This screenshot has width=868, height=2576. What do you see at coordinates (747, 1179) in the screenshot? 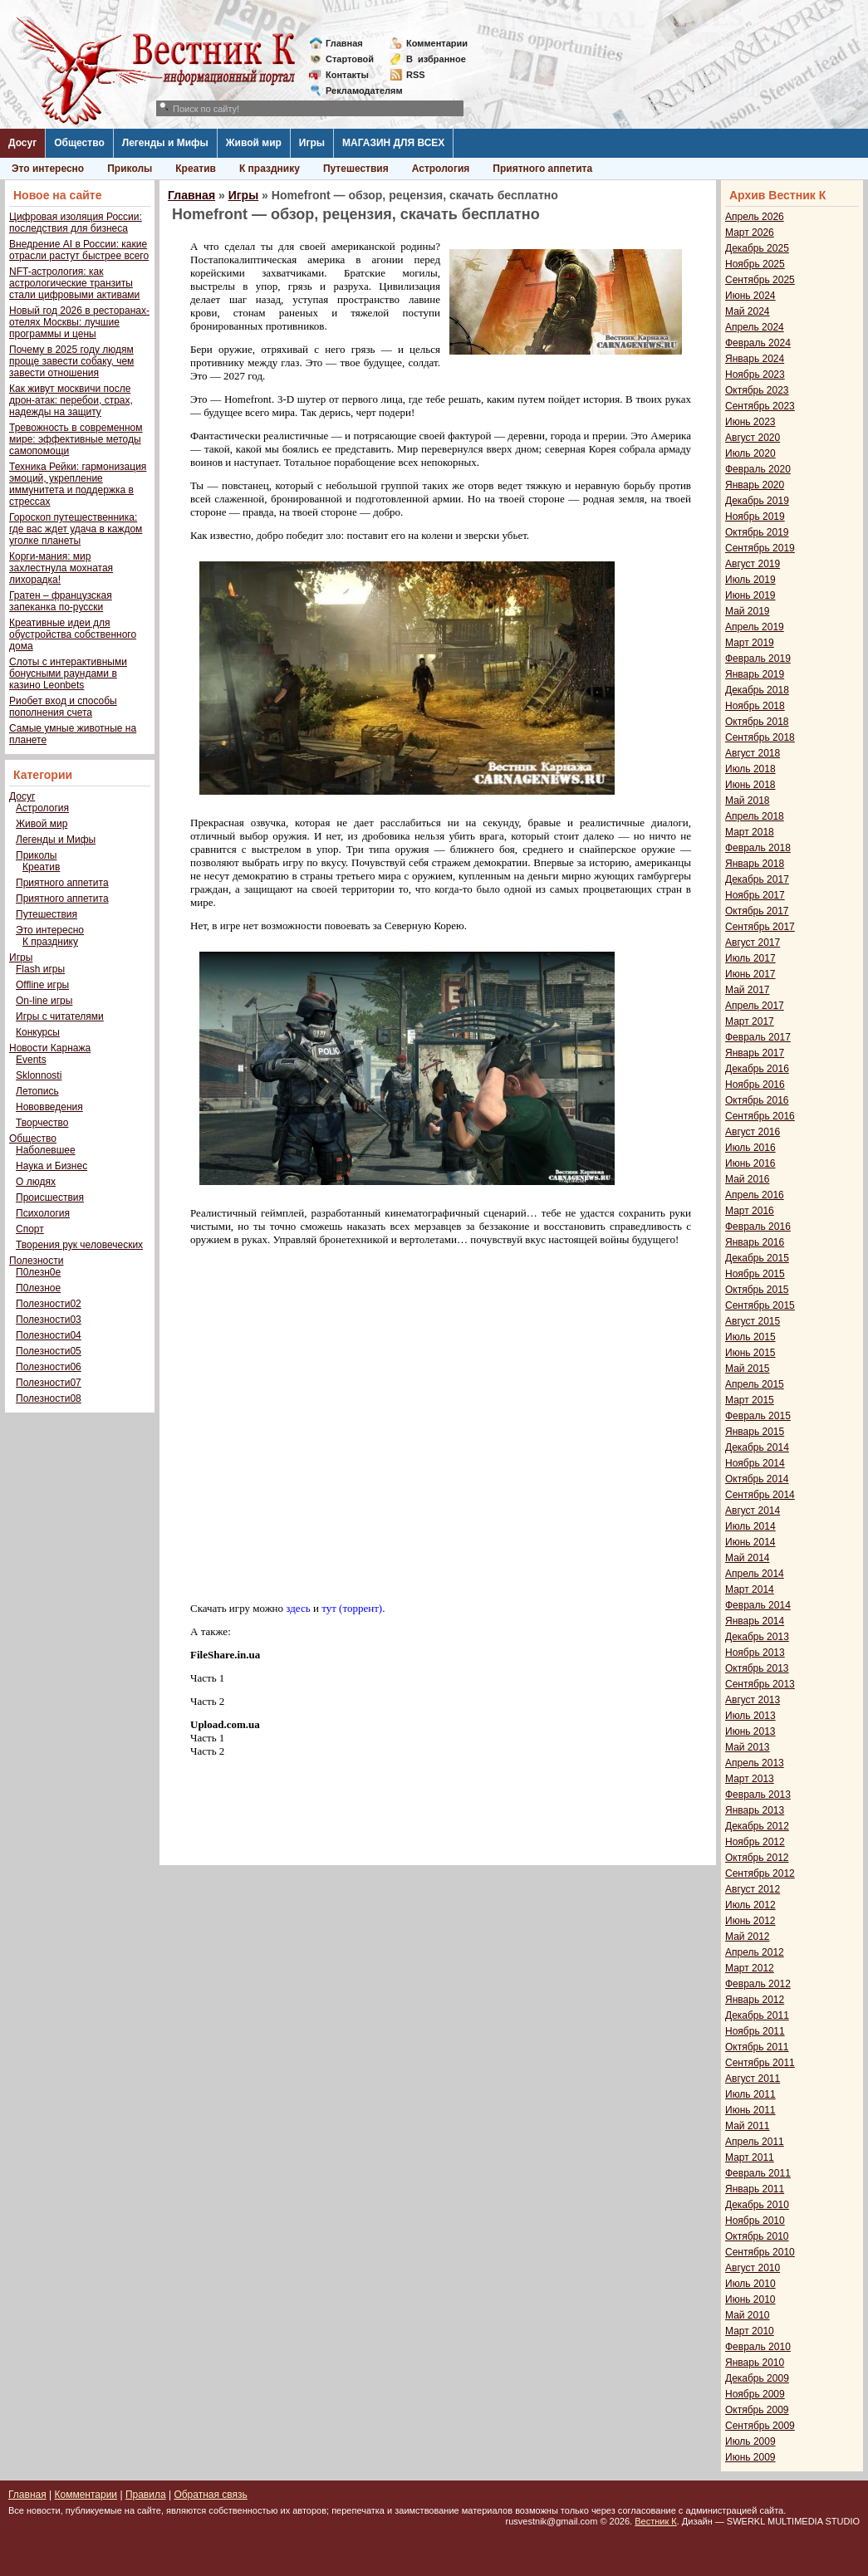
I see `Май 2016` at bounding box center [747, 1179].